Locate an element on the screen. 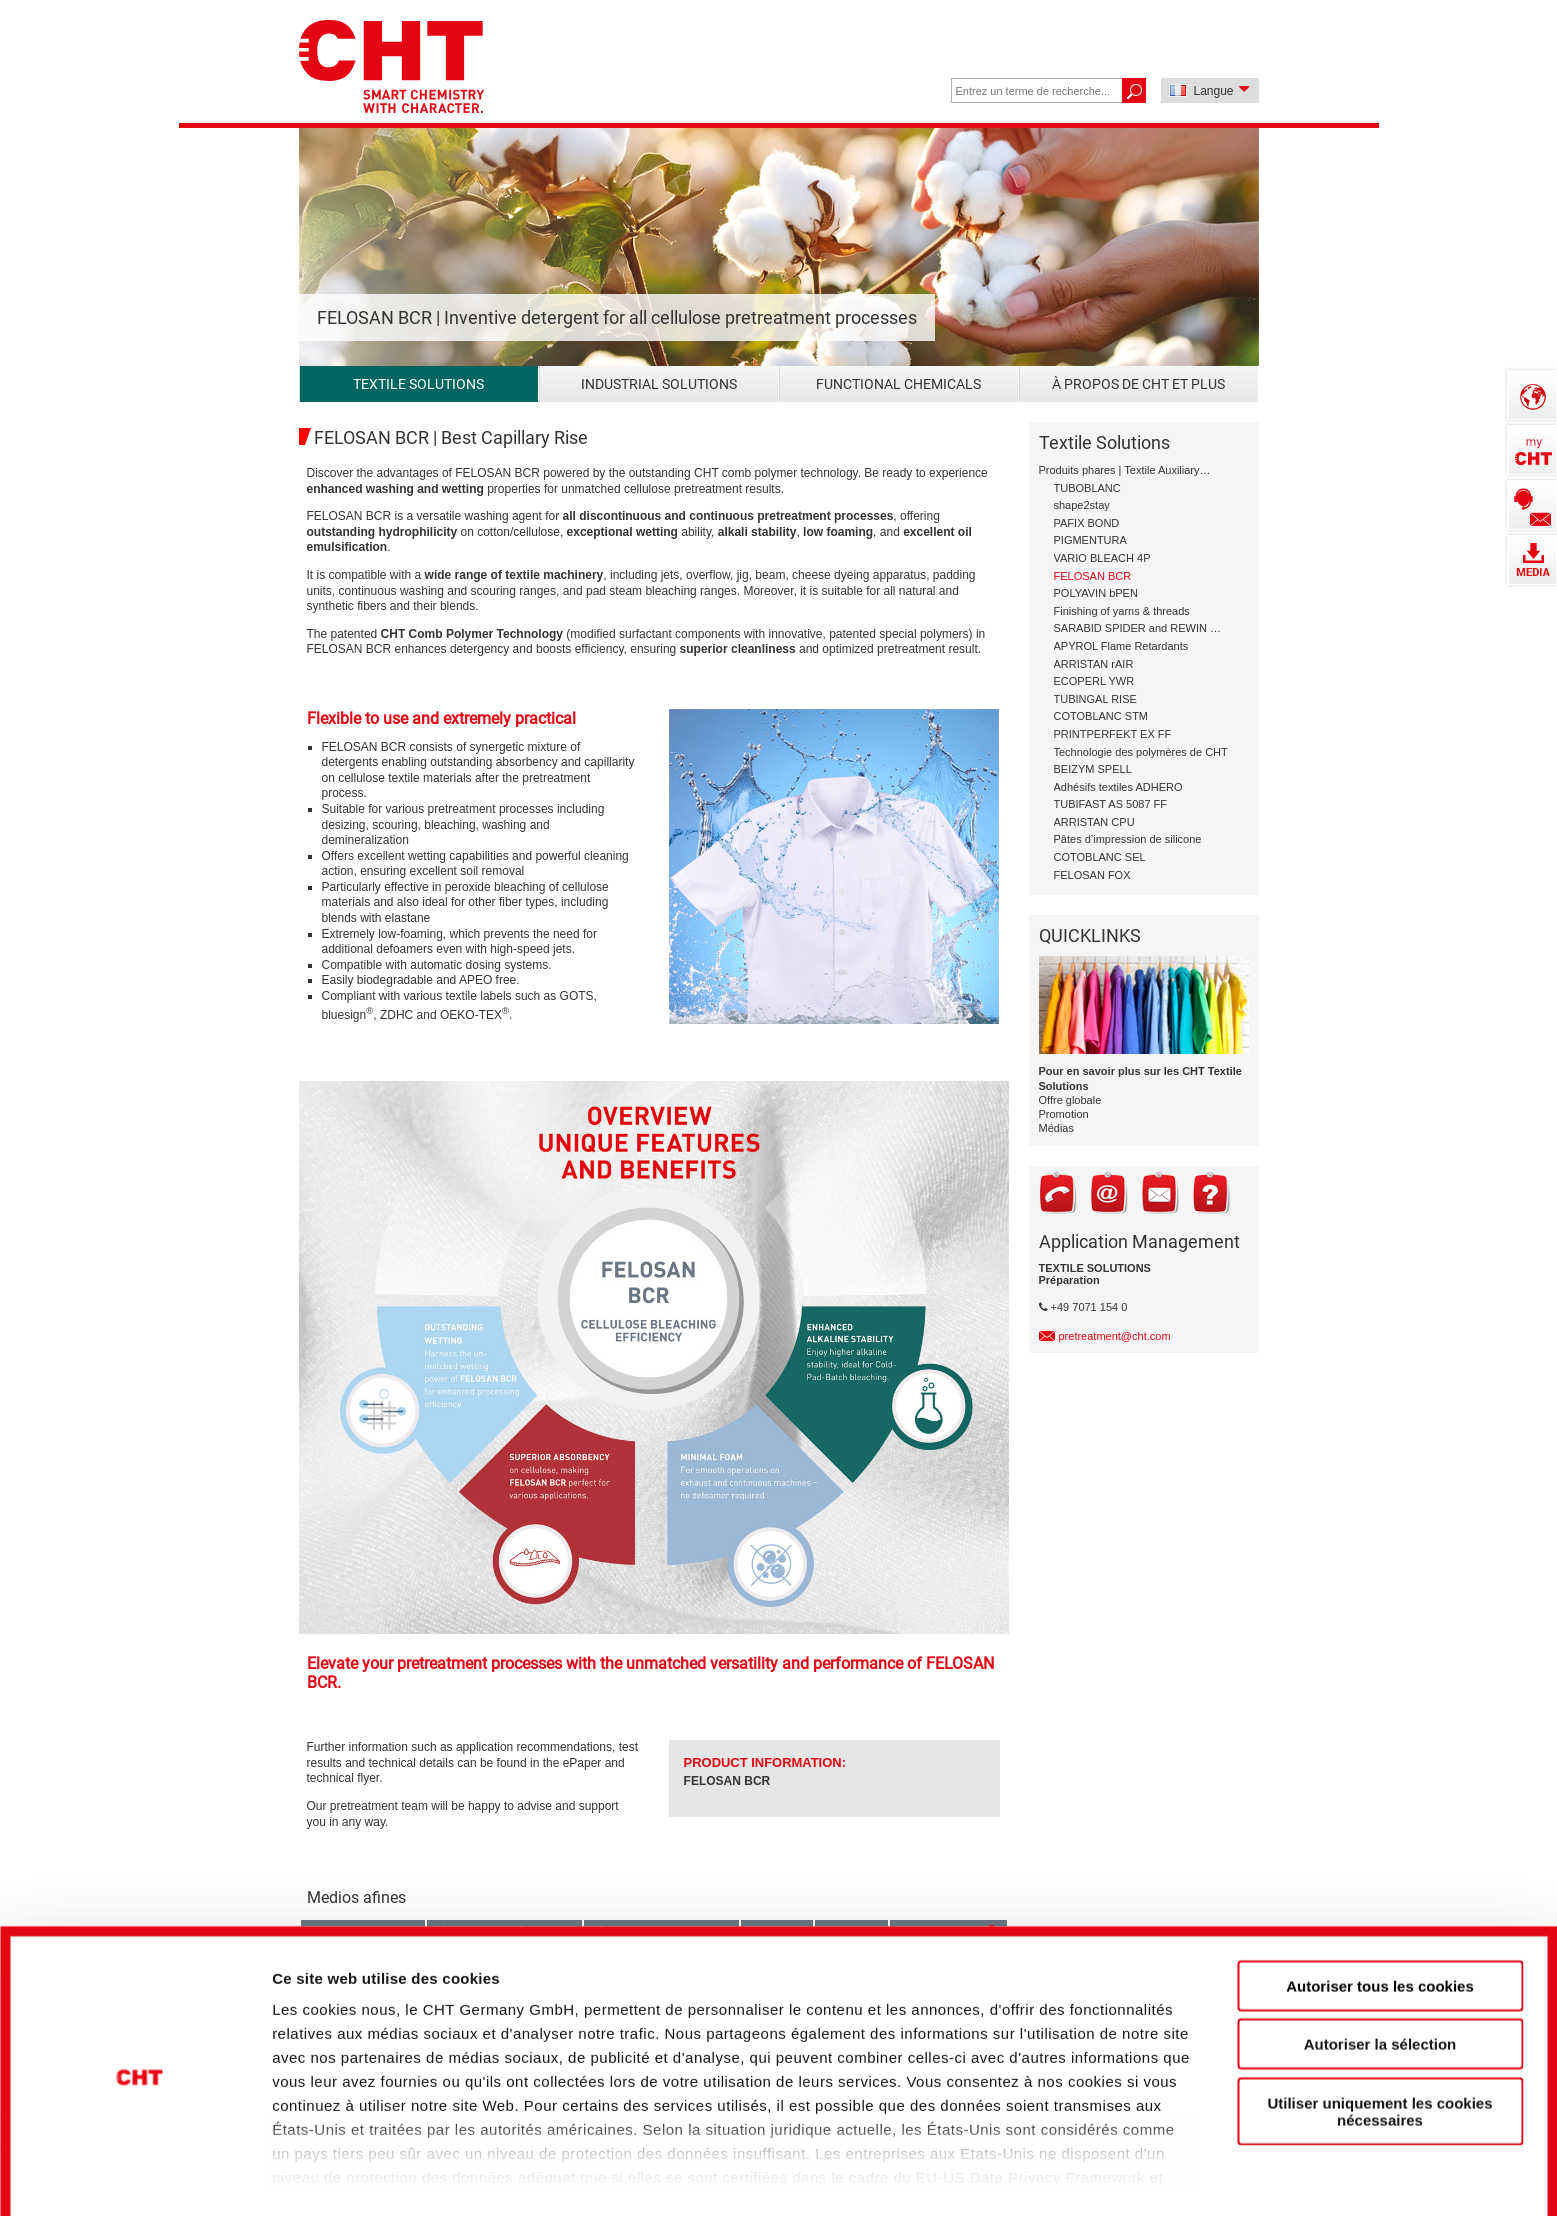 This screenshot has width=1557, height=2216. Textile Solutions is located at coordinates (418, 384).